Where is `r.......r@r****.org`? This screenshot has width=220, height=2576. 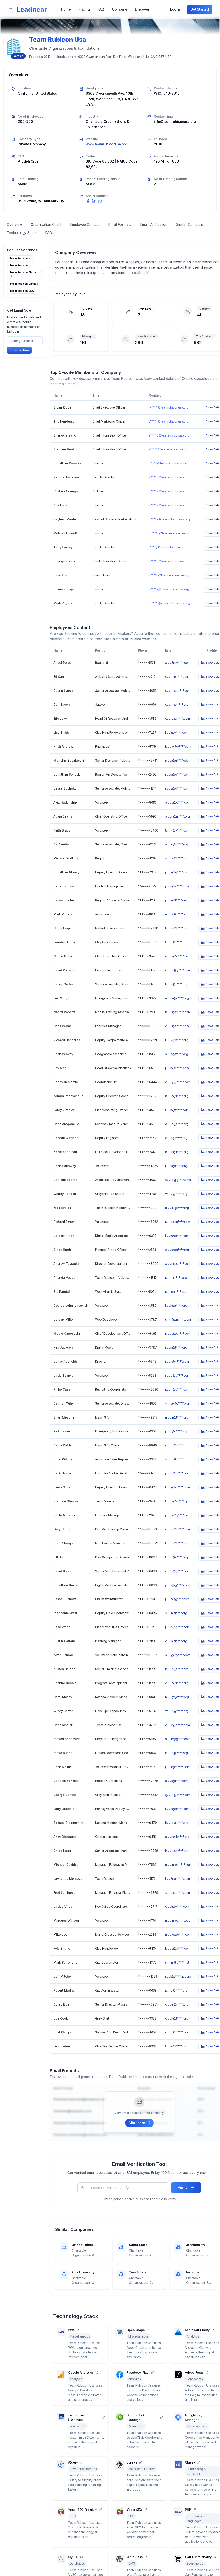
r.......r@r****.org is located at coordinates (176, 1277).